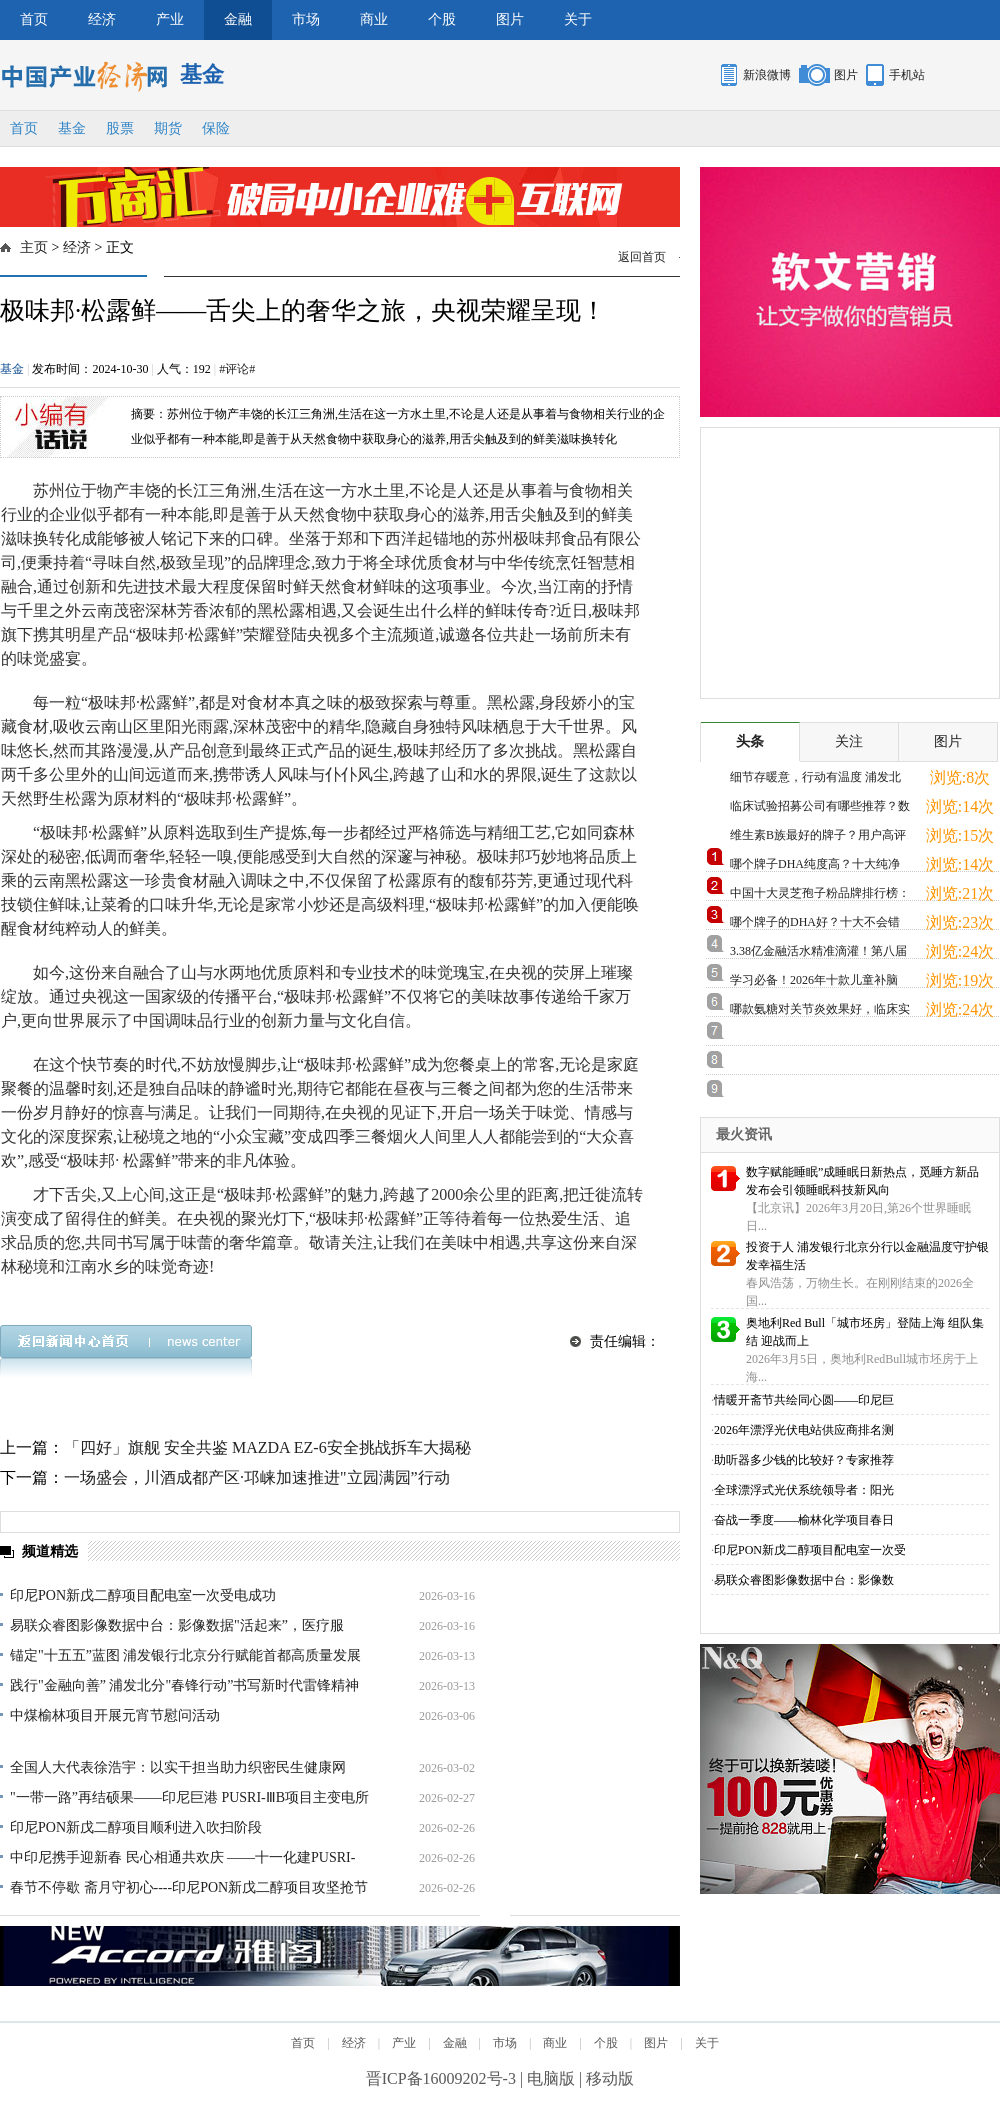 The width and height of the screenshot is (1000, 2123). Describe the element at coordinates (170, 19) in the screenshot. I see `产业` at that location.